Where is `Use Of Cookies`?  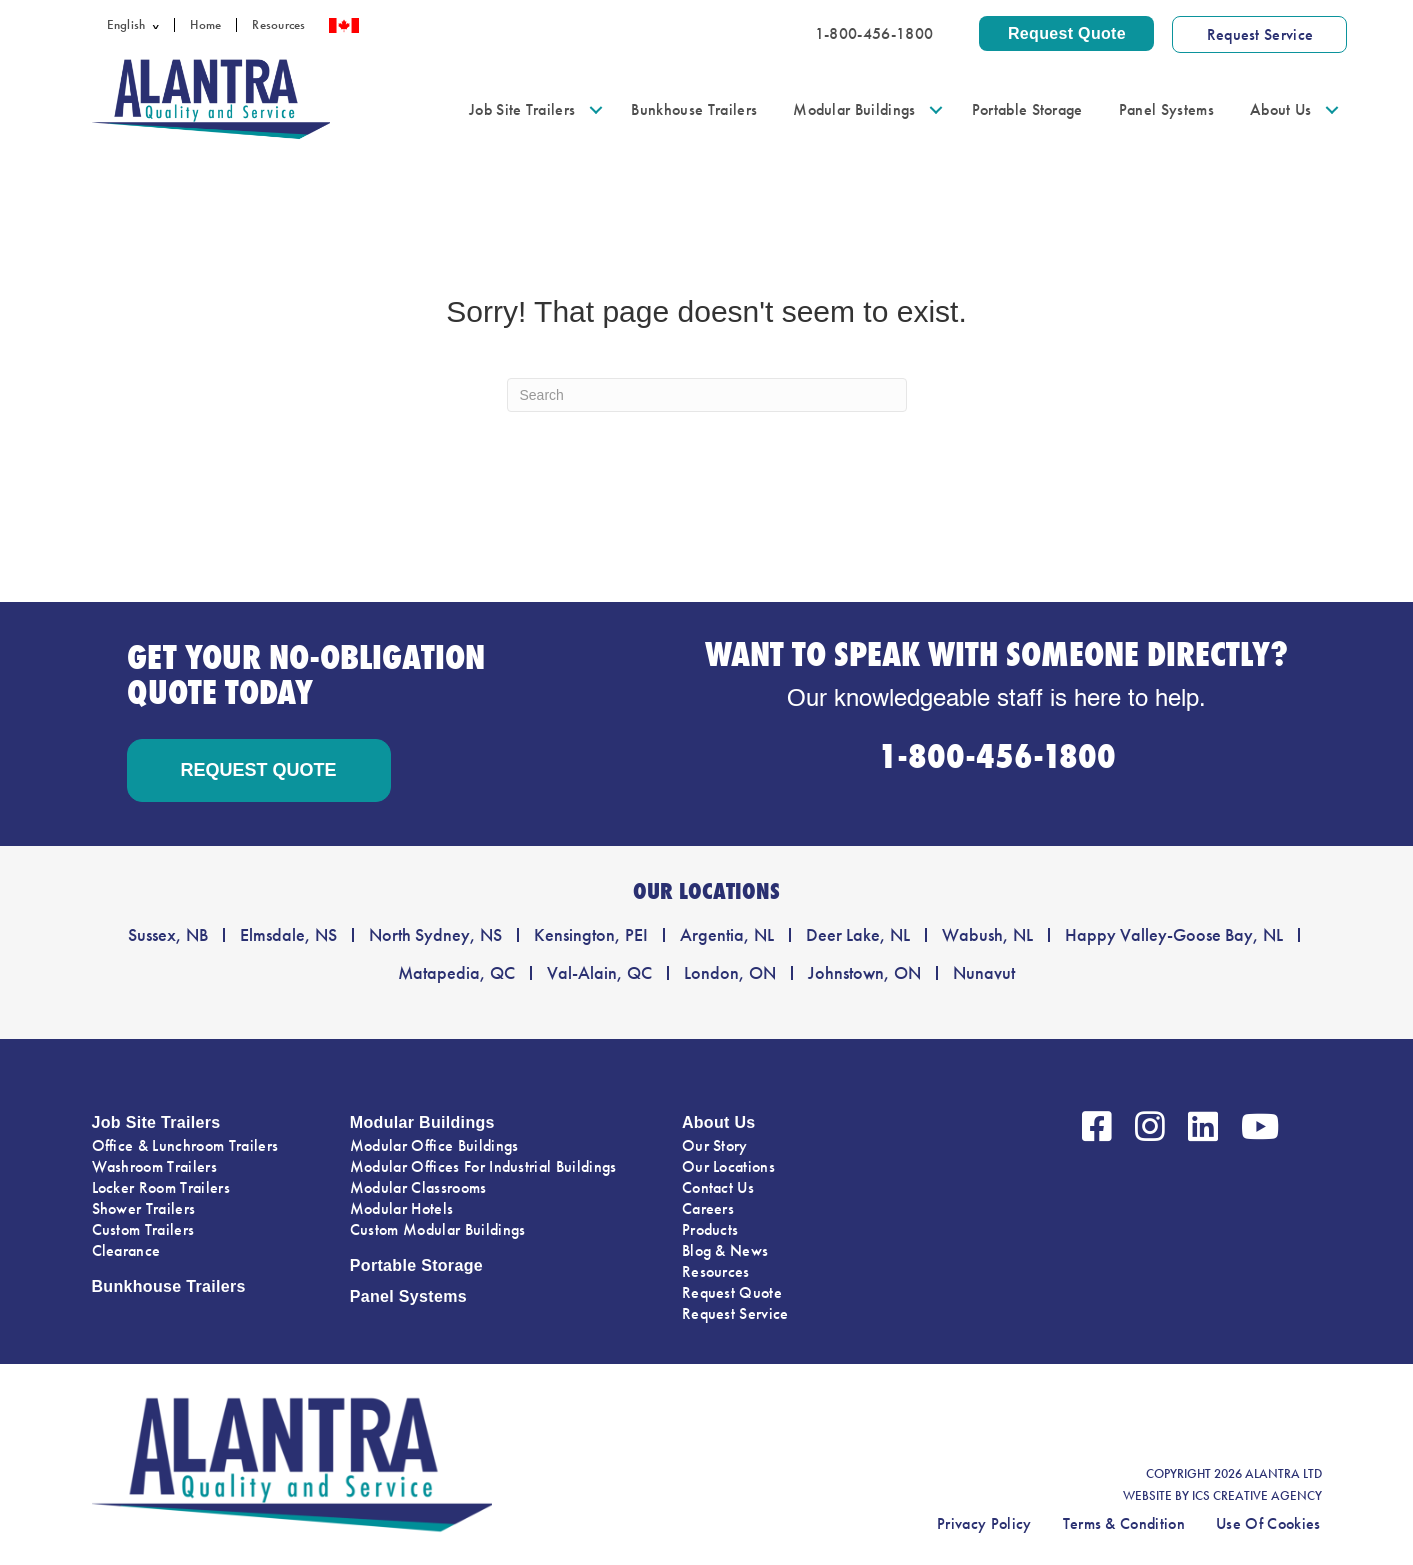
Use Of Cookies is located at coordinates (1268, 1523).